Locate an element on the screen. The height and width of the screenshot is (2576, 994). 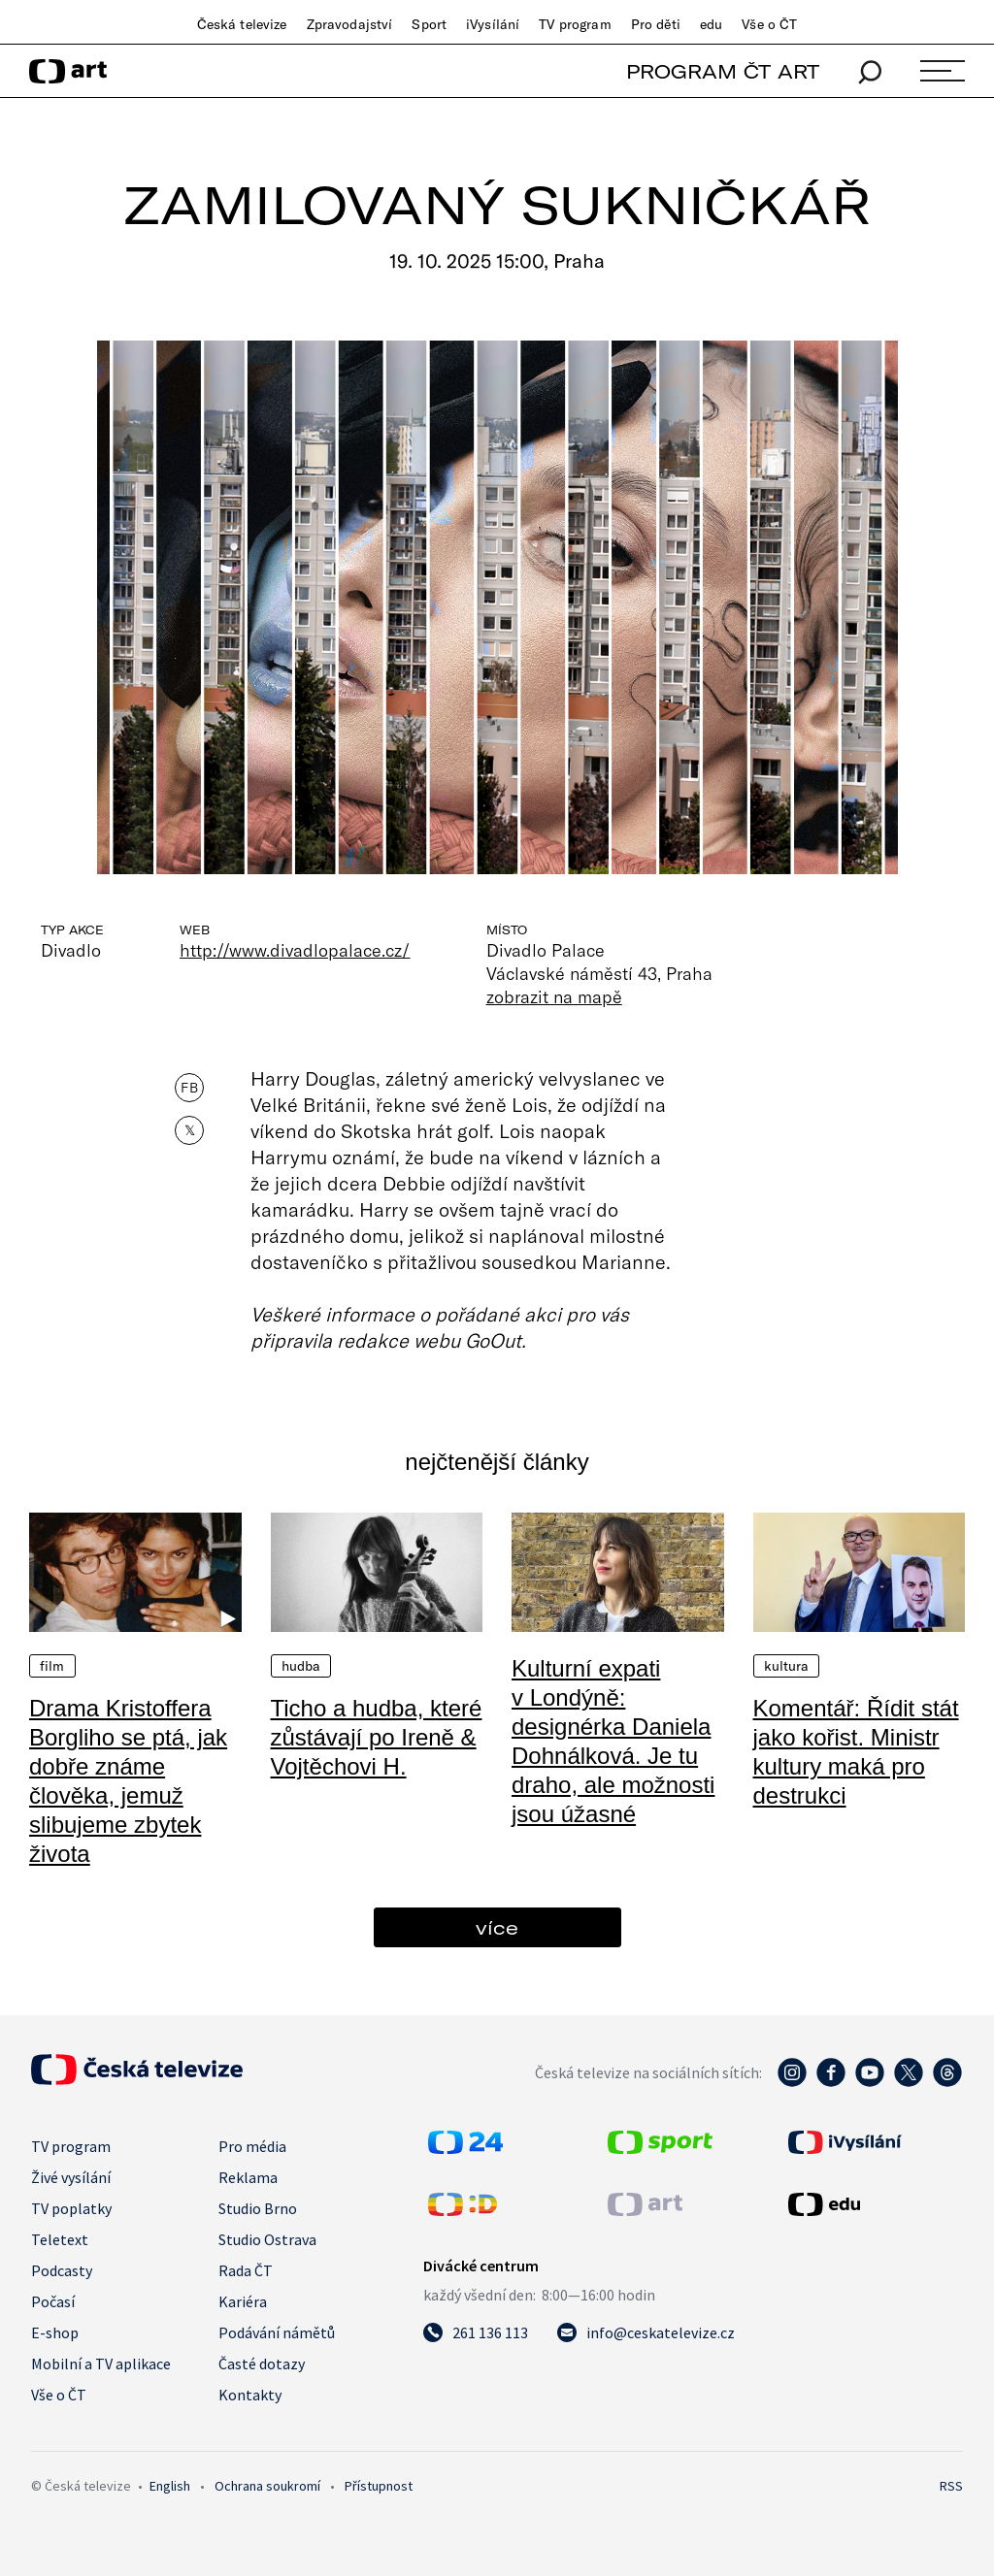
Počasí is located at coordinates (53, 2301).